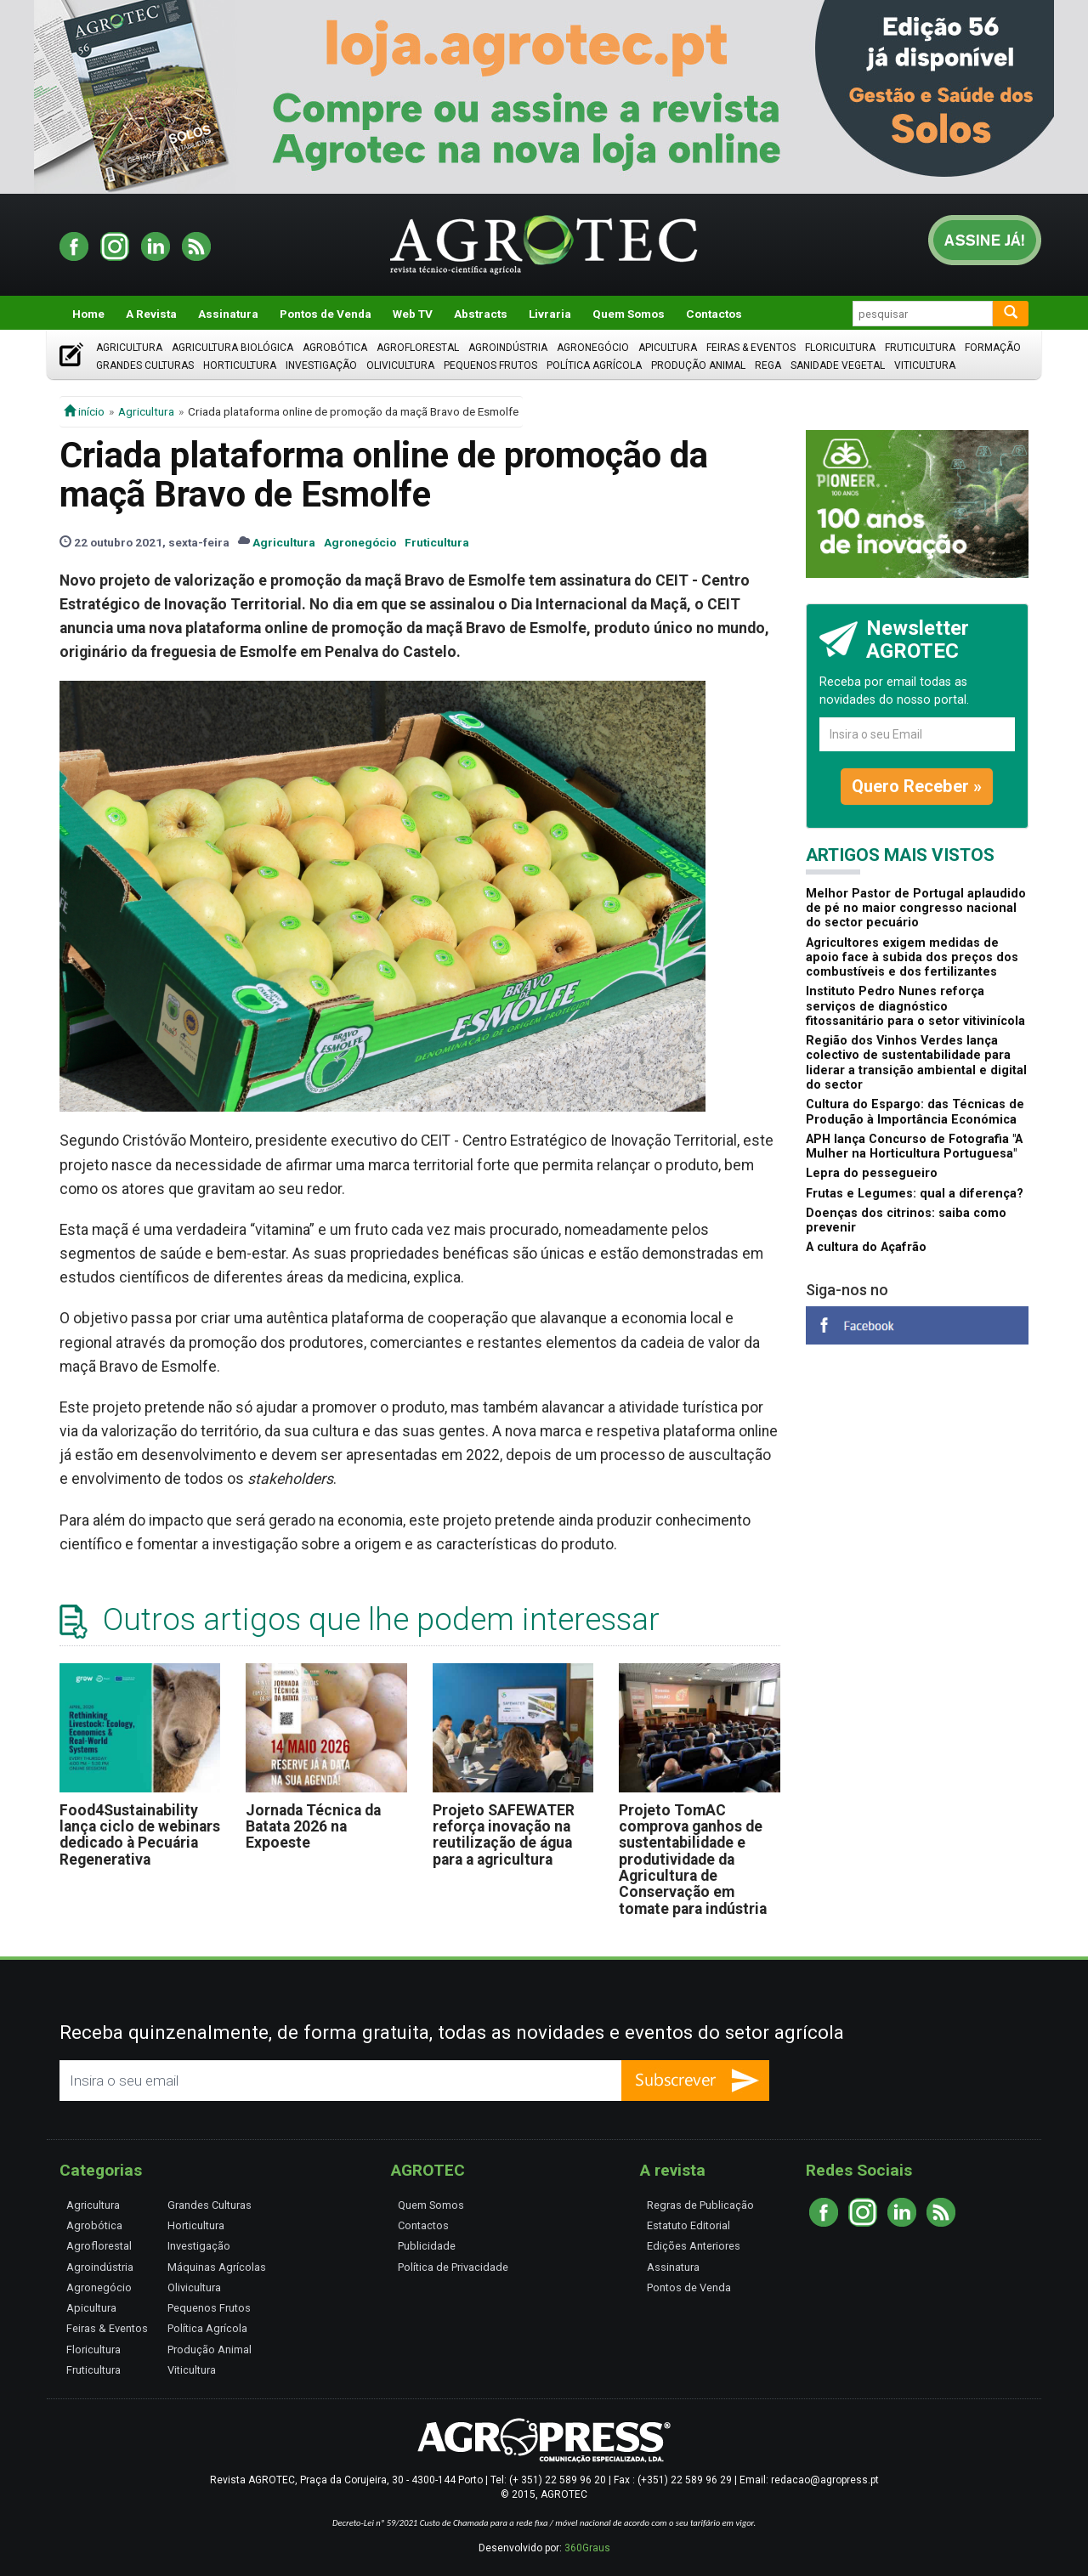 The height and width of the screenshot is (2576, 1088). What do you see at coordinates (216, 2267) in the screenshot?
I see `Máquinas Agrícolas` at bounding box center [216, 2267].